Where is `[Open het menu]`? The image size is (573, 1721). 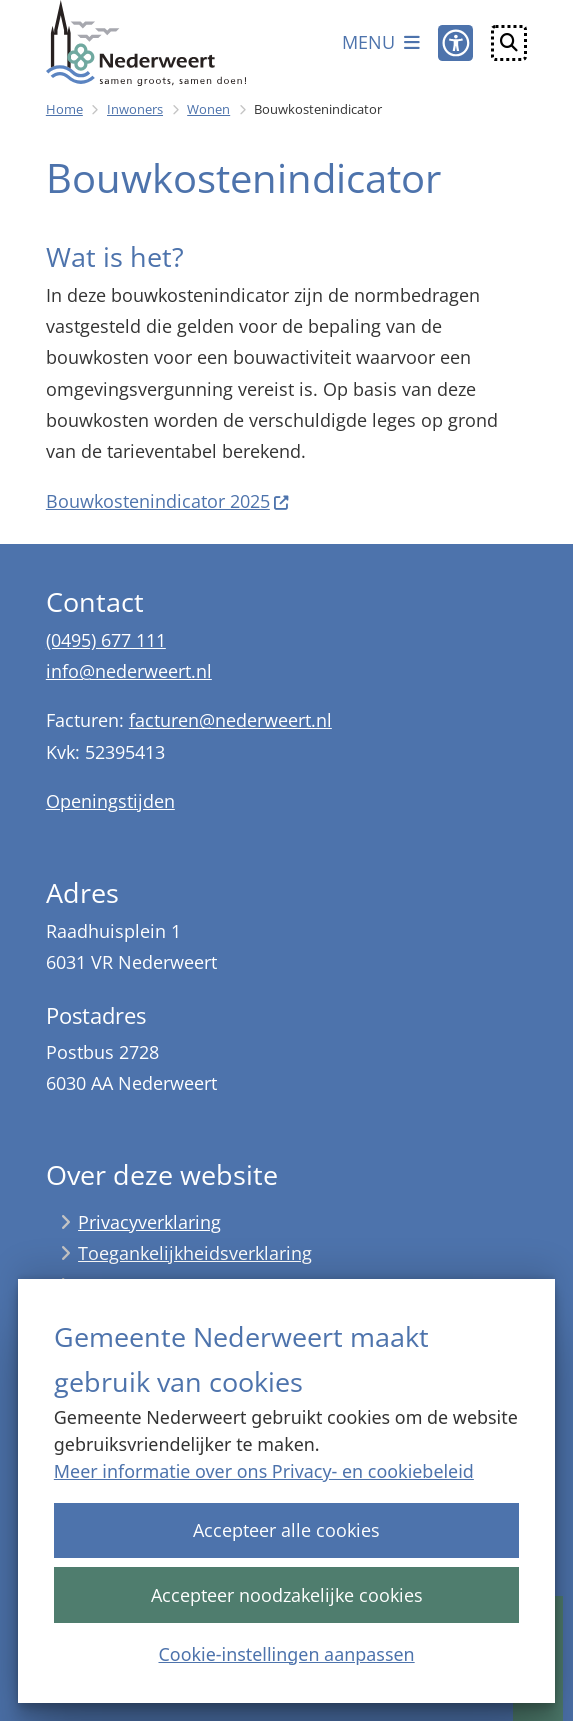 [Open het menu] is located at coordinates (381, 43).